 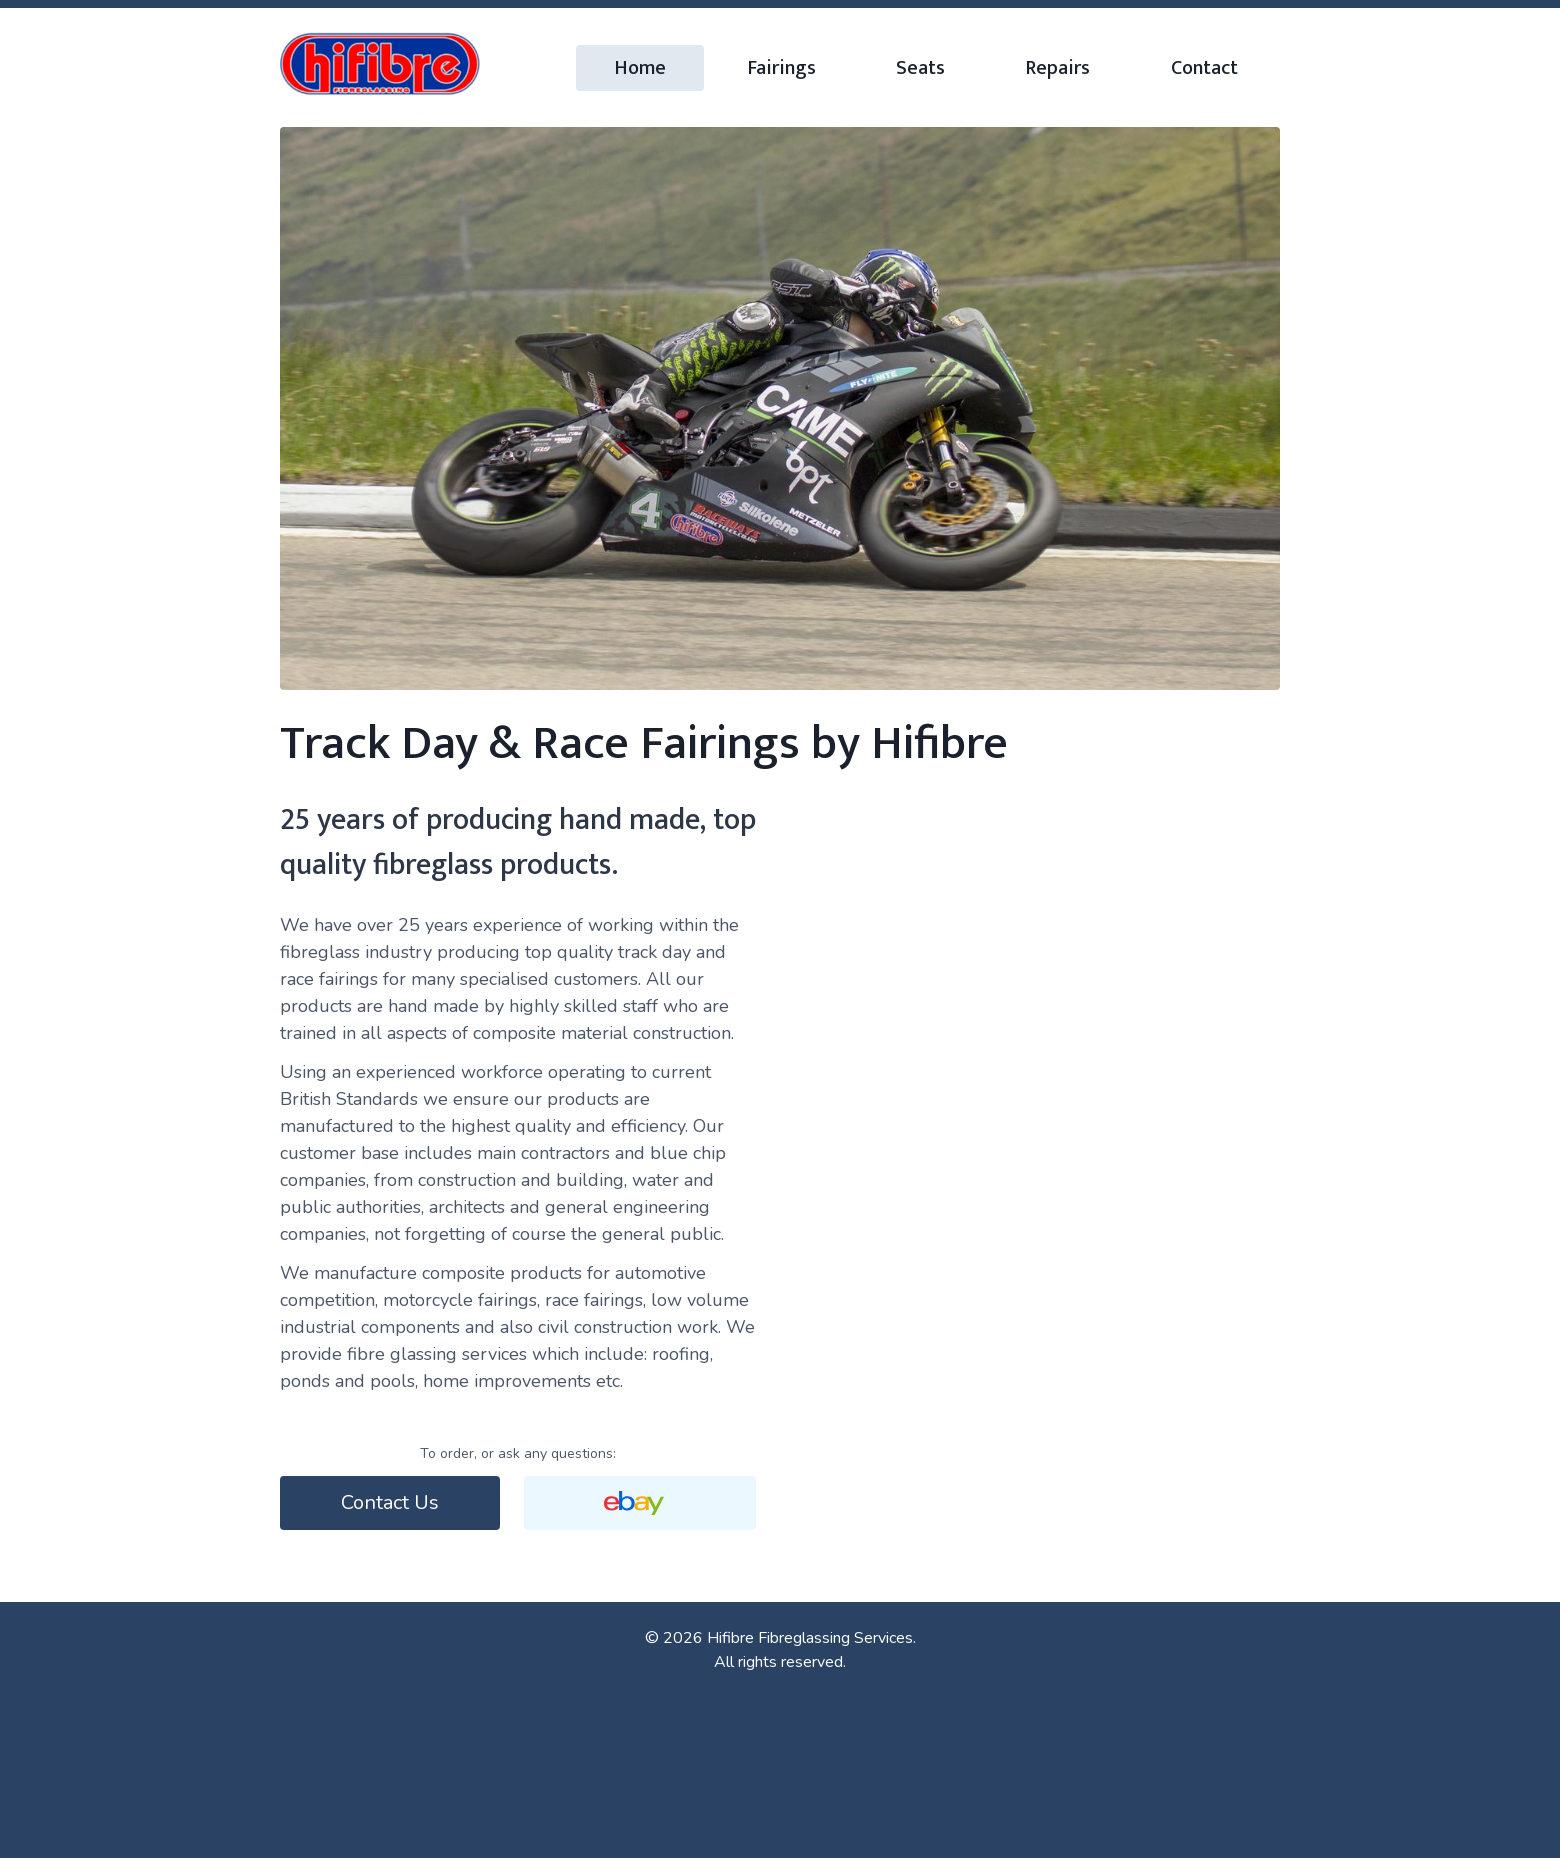 I want to click on Repairs, so click(x=1057, y=68).